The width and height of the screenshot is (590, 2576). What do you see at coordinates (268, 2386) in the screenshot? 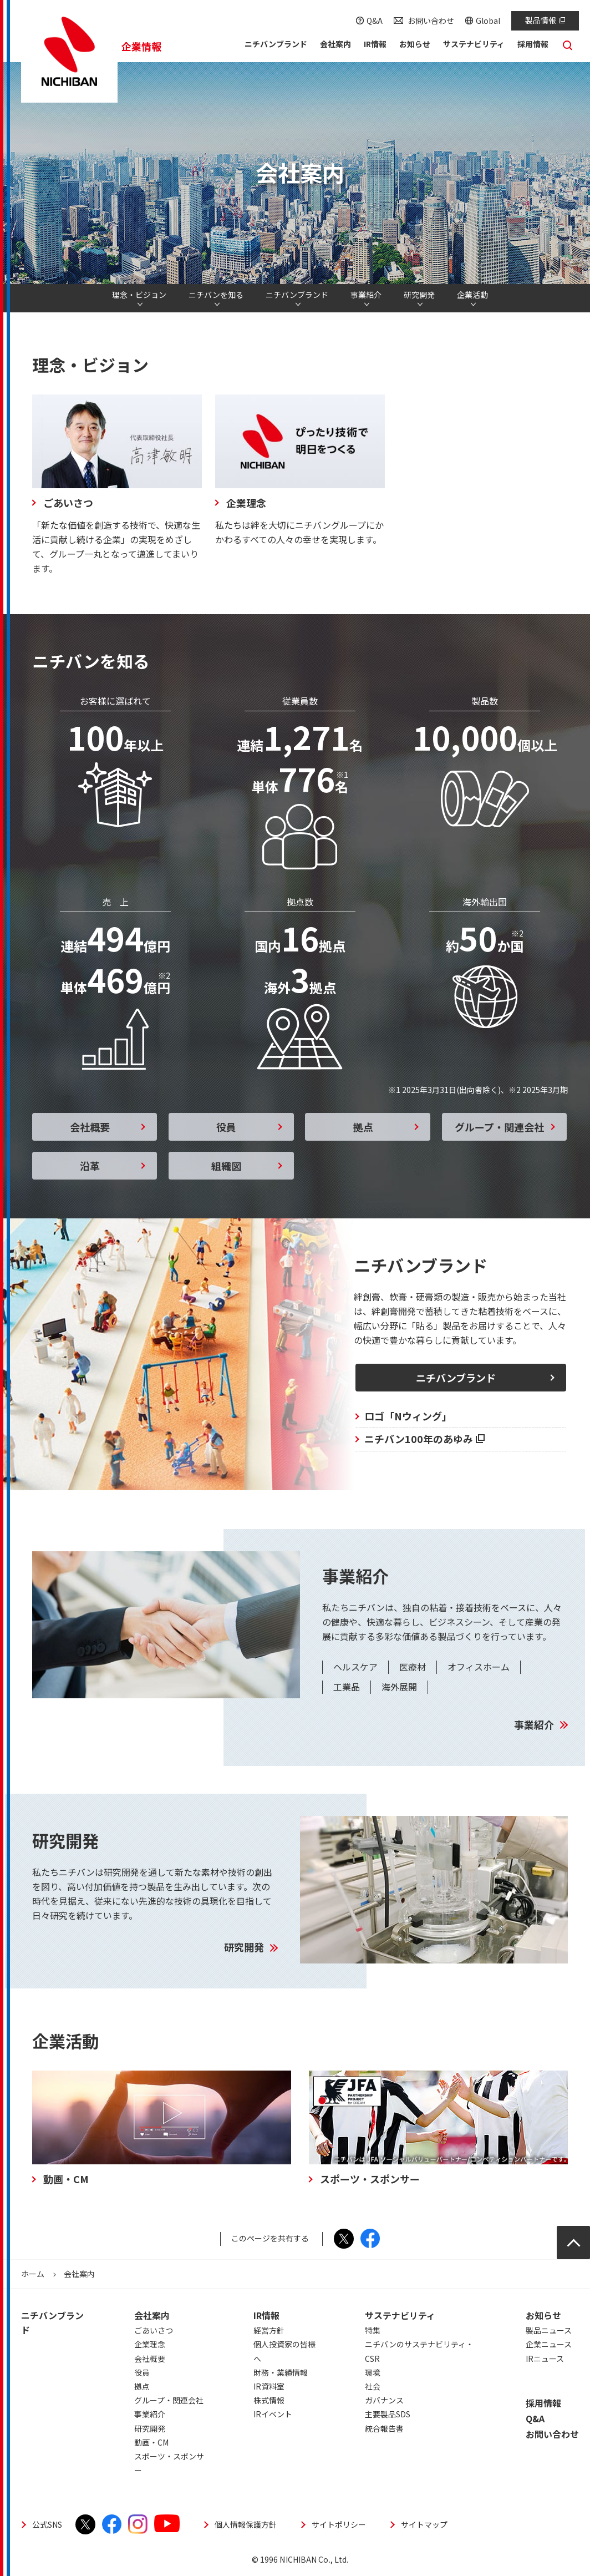
I see `IR資料室` at bounding box center [268, 2386].